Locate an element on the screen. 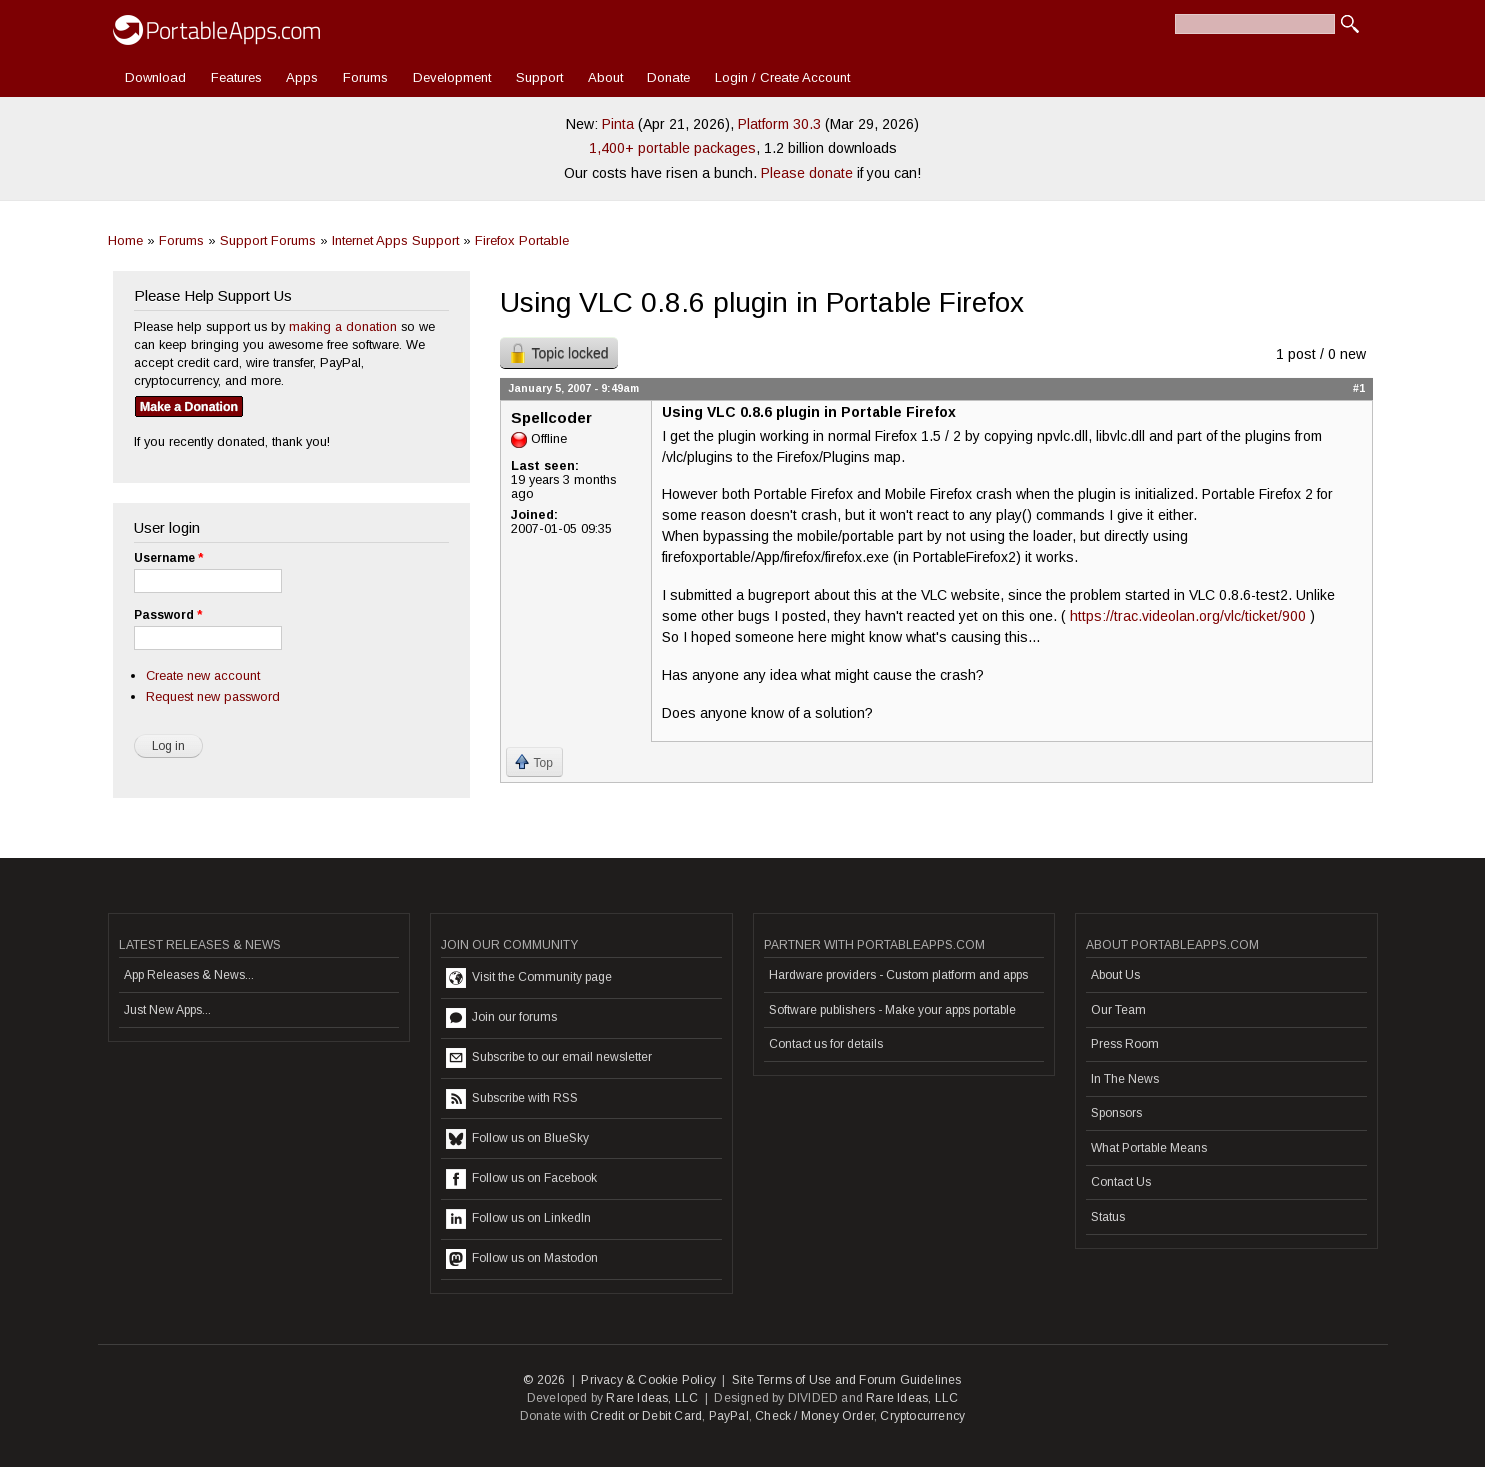 The image size is (1485, 1467). Credit or Debit Card is located at coordinates (646, 1416).